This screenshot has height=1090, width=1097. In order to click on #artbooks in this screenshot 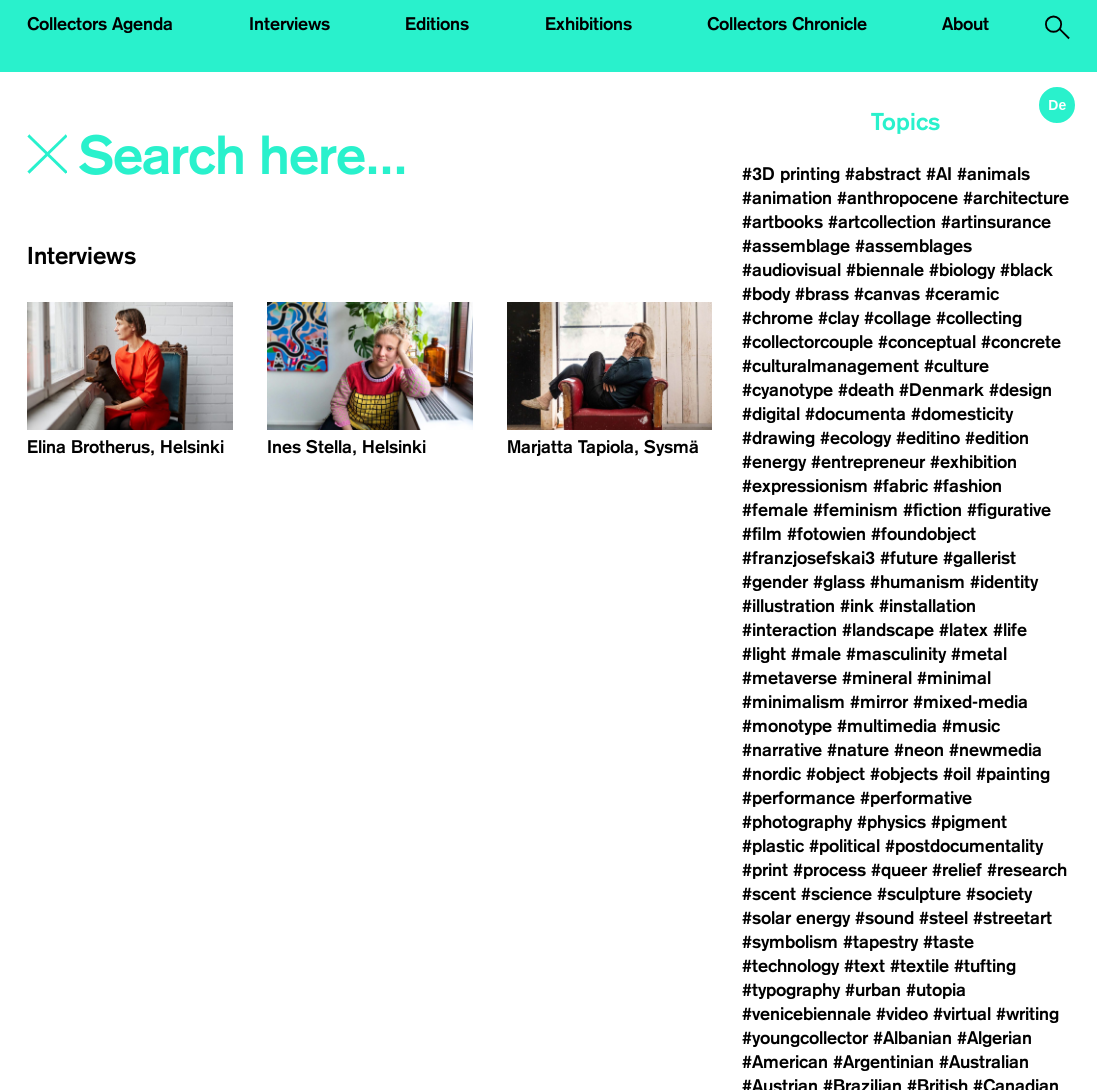, I will do `click(782, 222)`.